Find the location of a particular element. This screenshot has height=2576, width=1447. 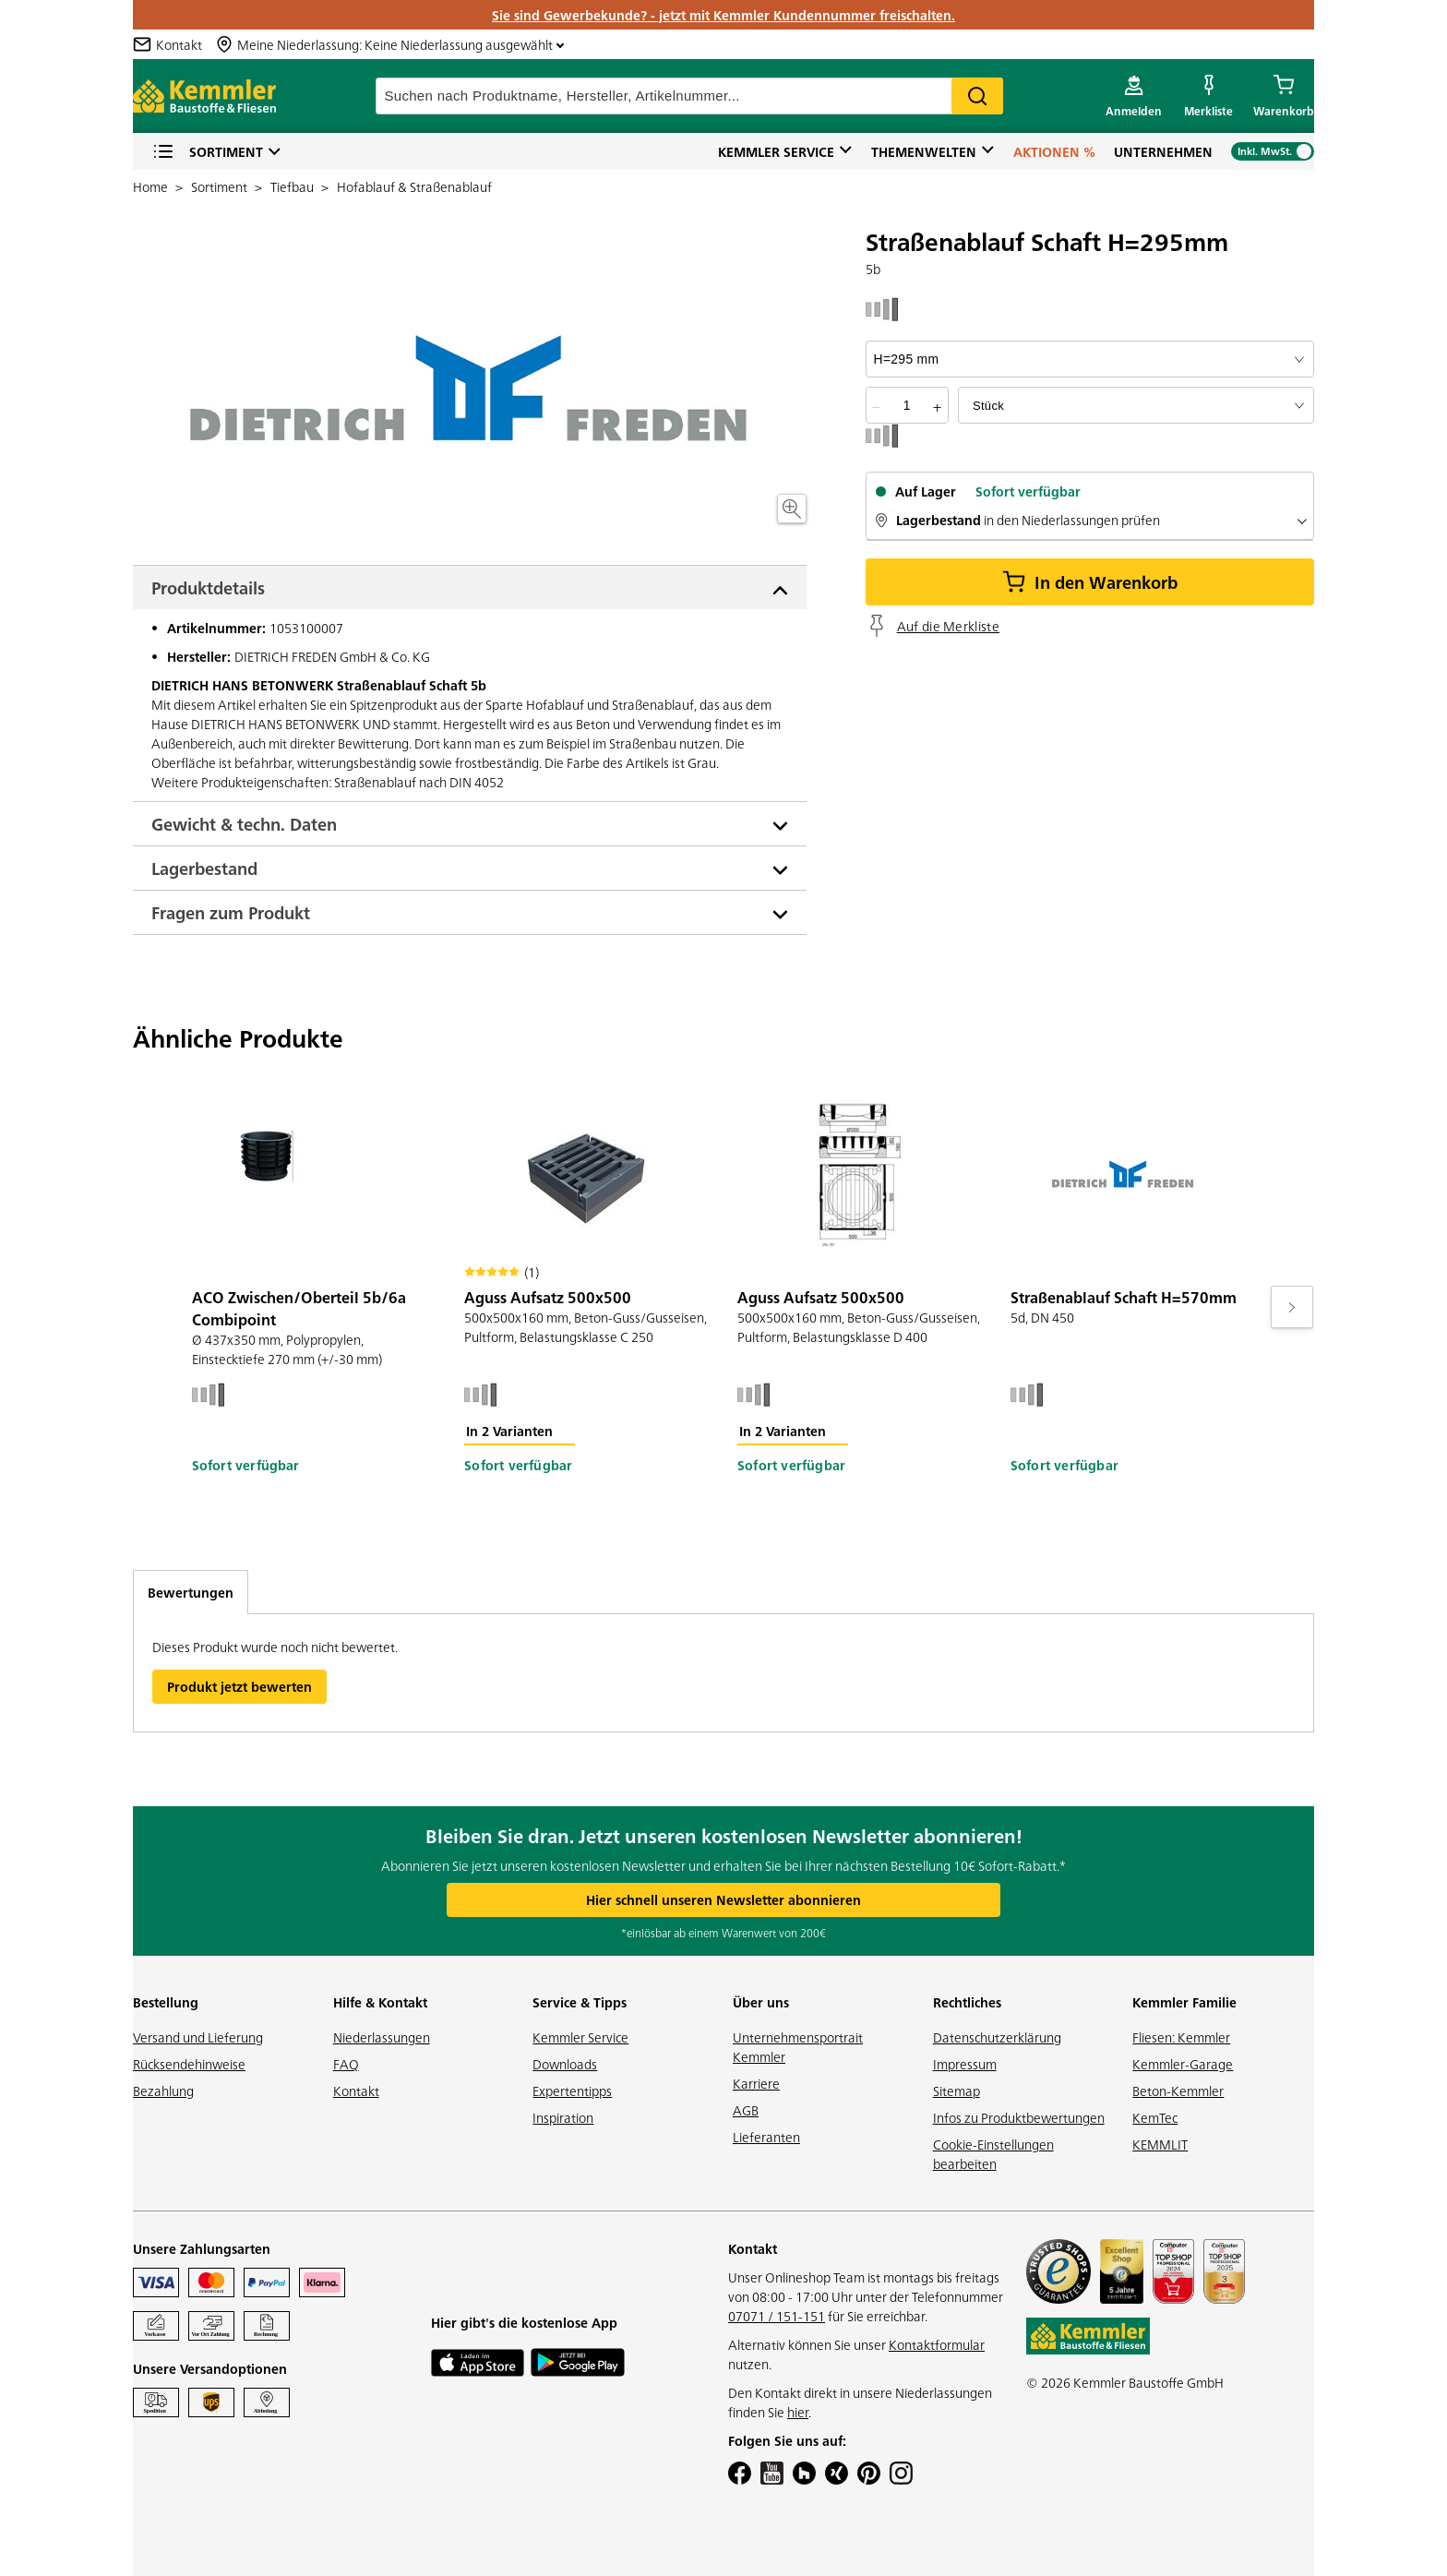

Inspiration is located at coordinates (562, 2117).